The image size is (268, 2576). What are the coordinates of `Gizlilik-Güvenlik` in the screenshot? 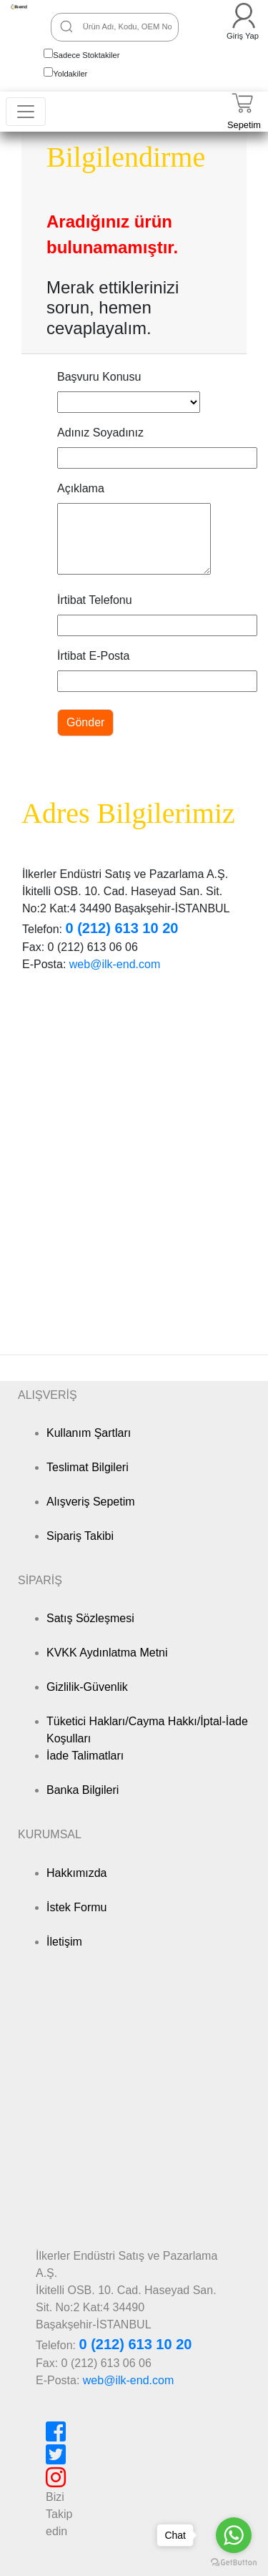 It's located at (87, 1687).